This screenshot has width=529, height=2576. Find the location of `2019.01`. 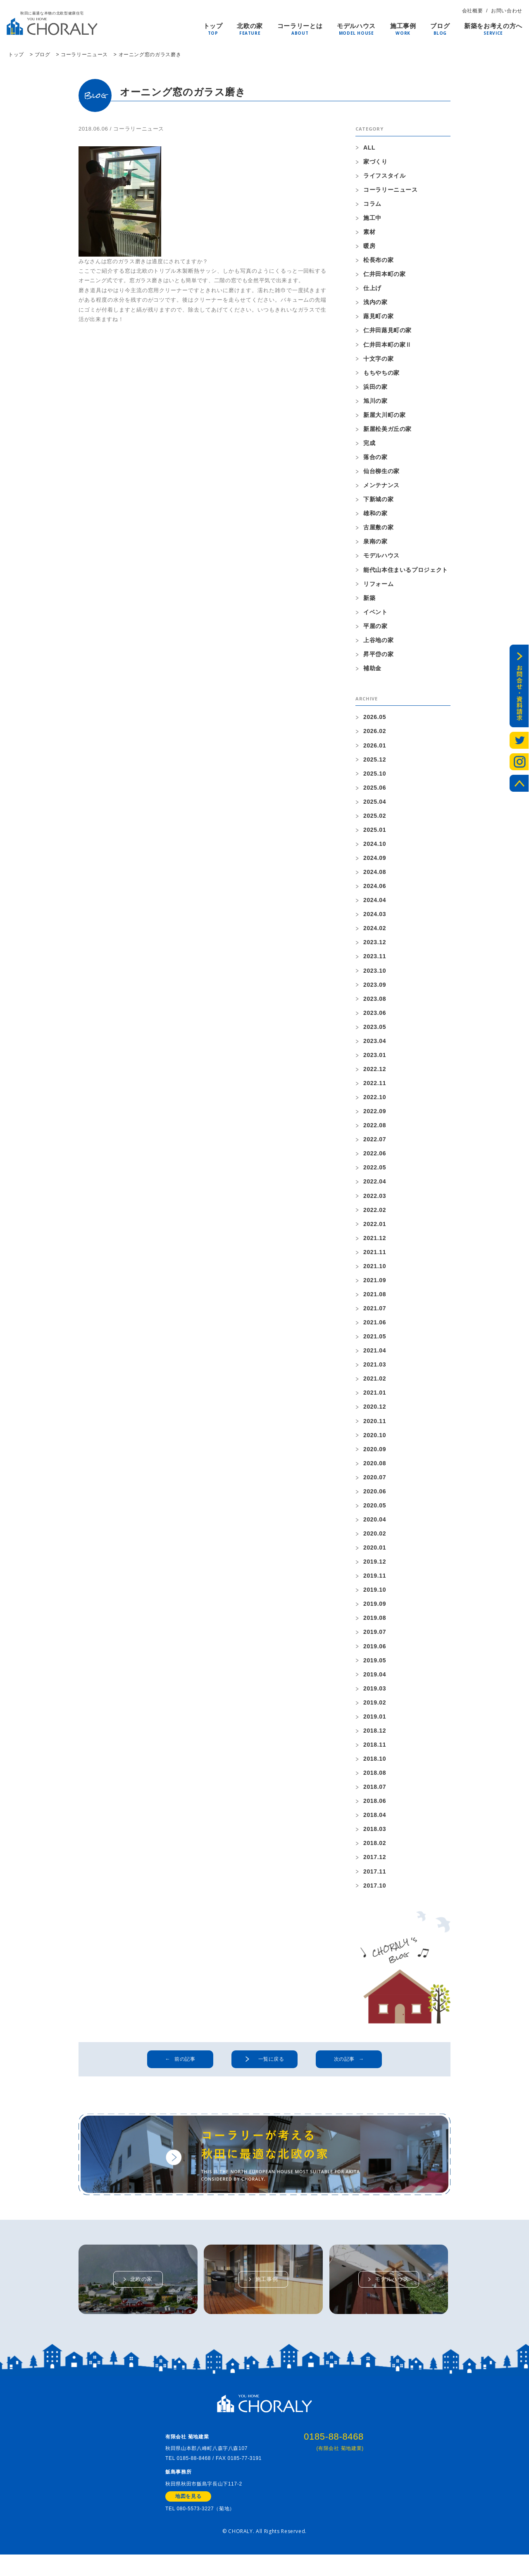

2019.01 is located at coordinates (374, 1724).